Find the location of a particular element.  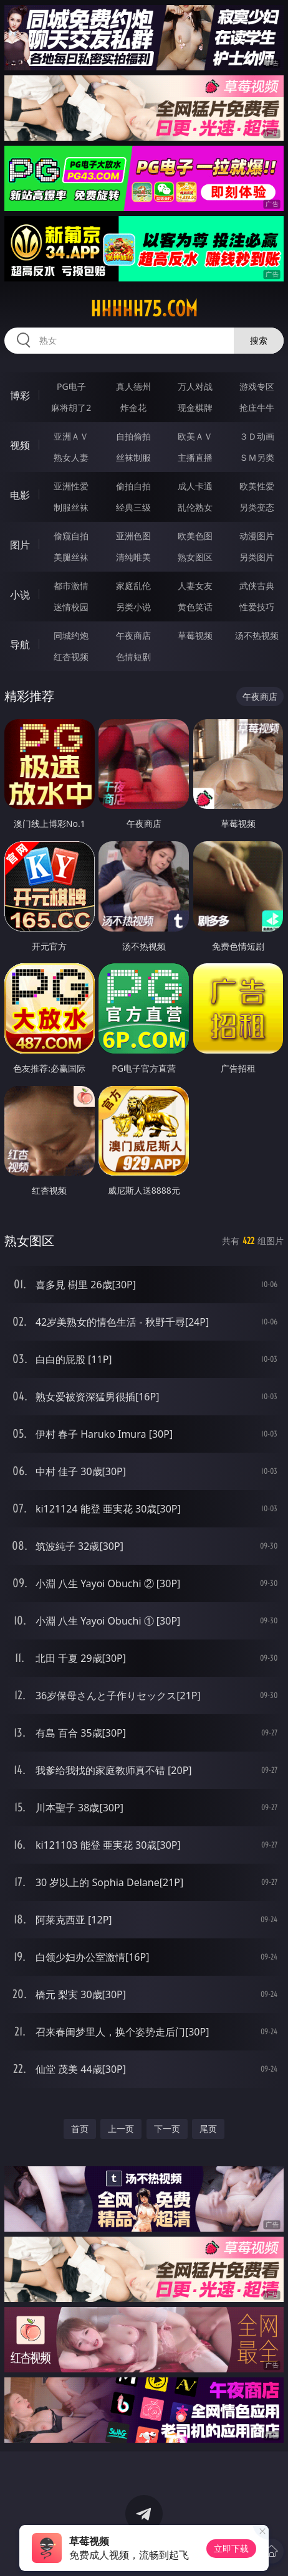

偷窥自拍 is located at coordinates (71, 536).